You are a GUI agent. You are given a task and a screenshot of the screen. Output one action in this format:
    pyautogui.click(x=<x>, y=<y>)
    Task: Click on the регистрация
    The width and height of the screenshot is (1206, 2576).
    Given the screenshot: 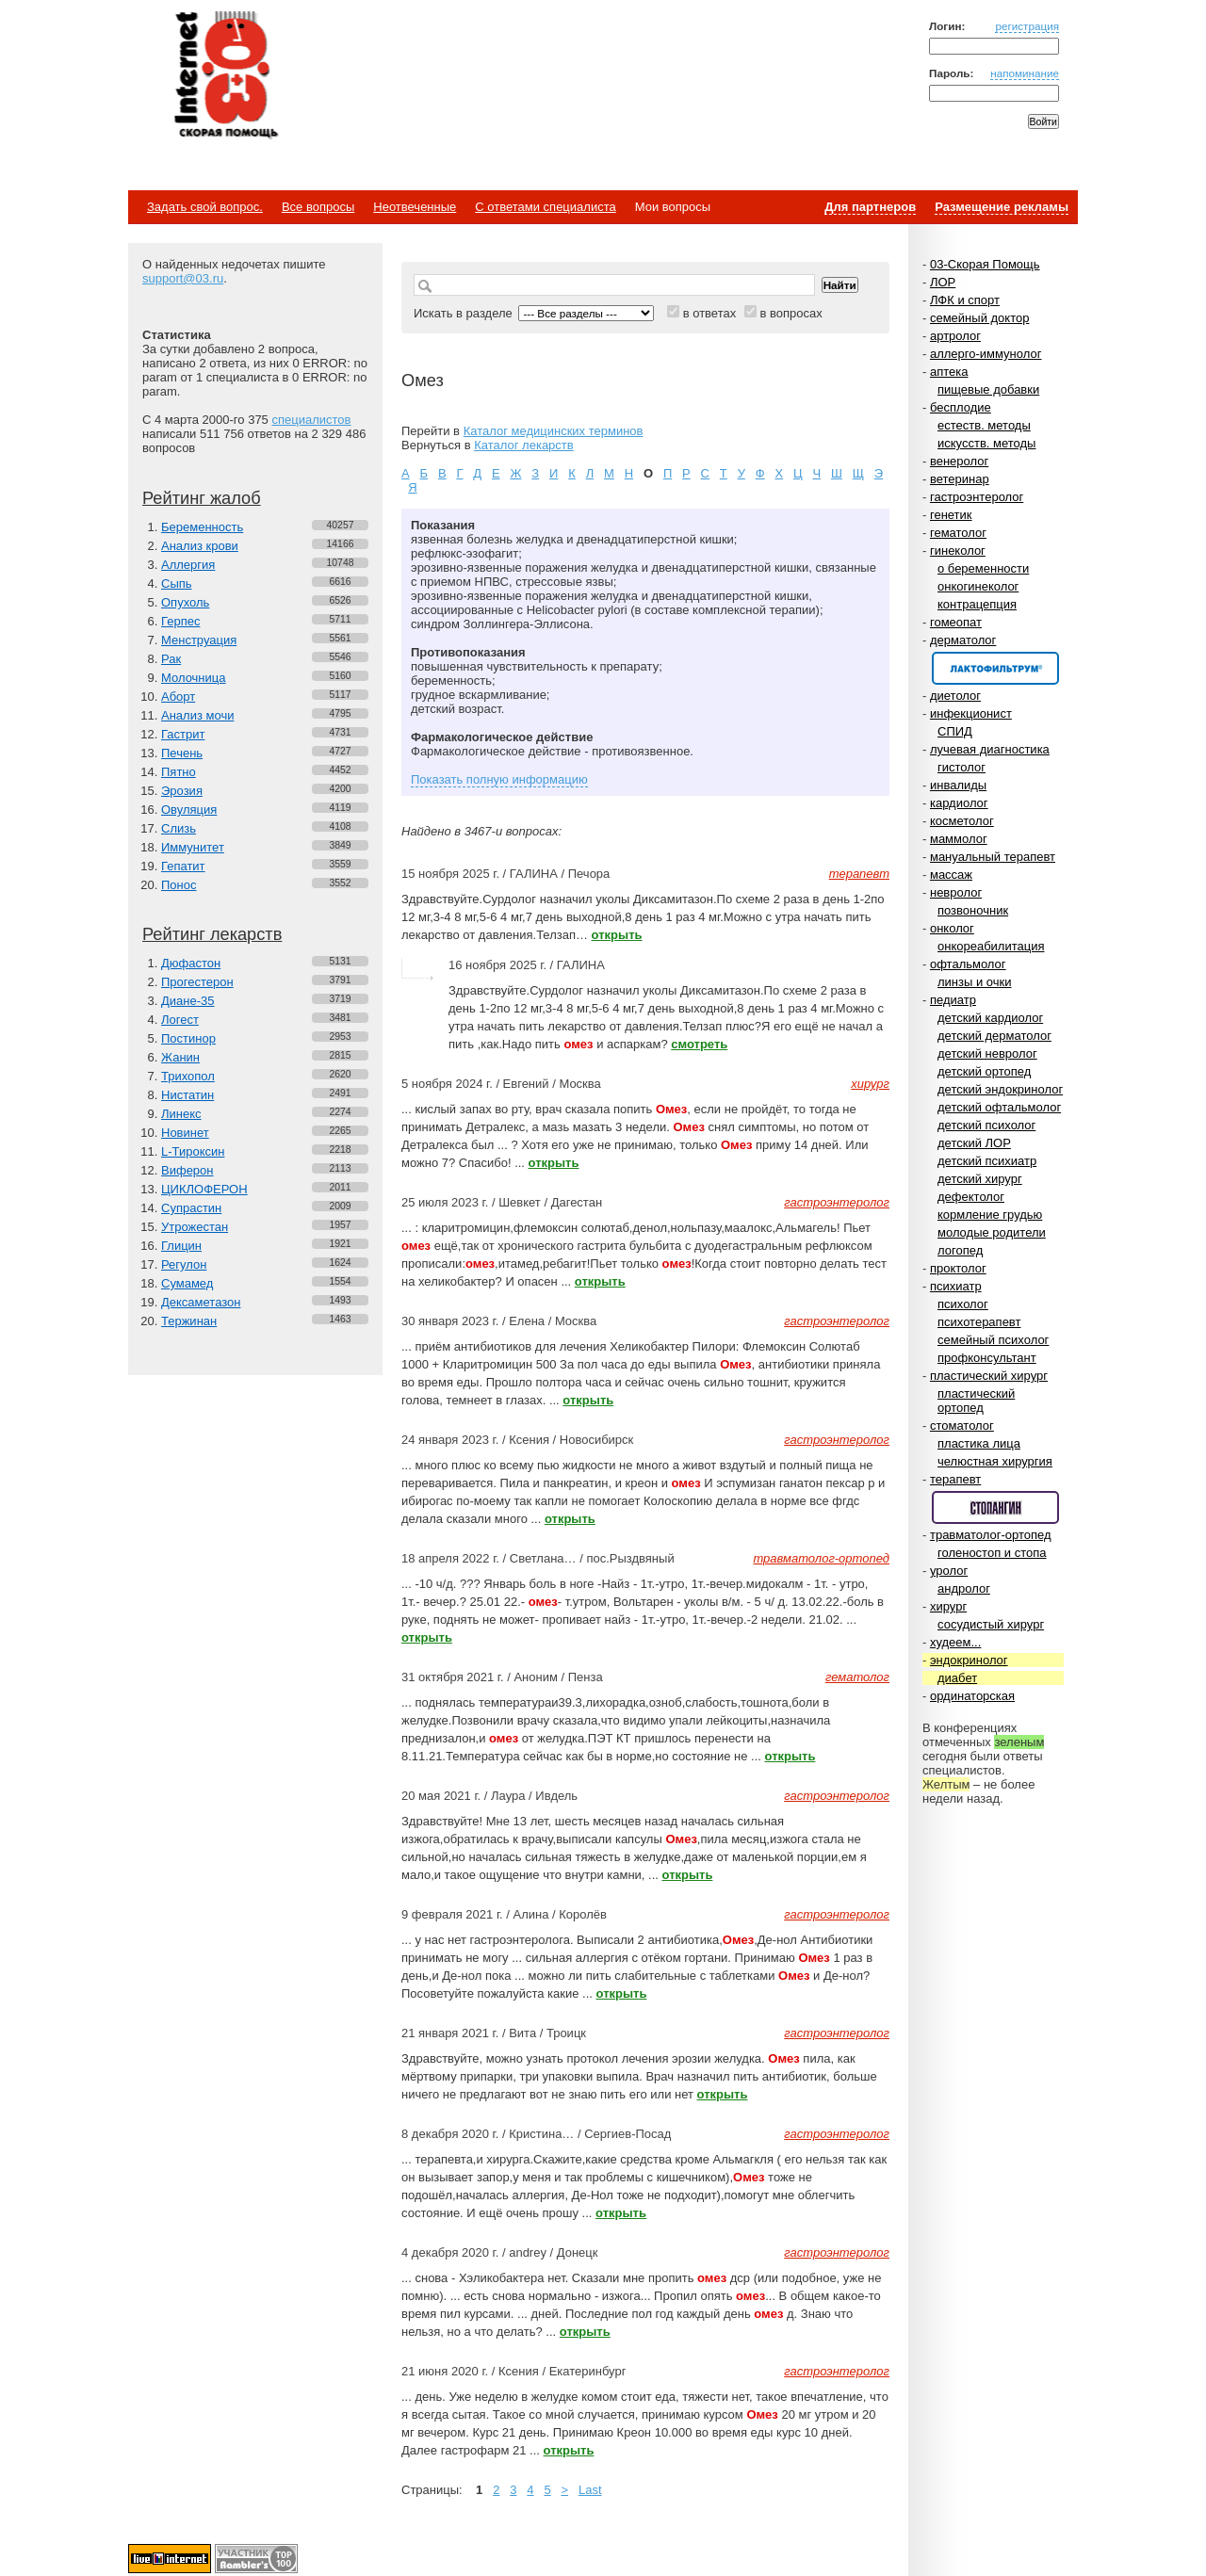 What is the action you would take?
    pyautogui.click(x=1027, y=26)
    